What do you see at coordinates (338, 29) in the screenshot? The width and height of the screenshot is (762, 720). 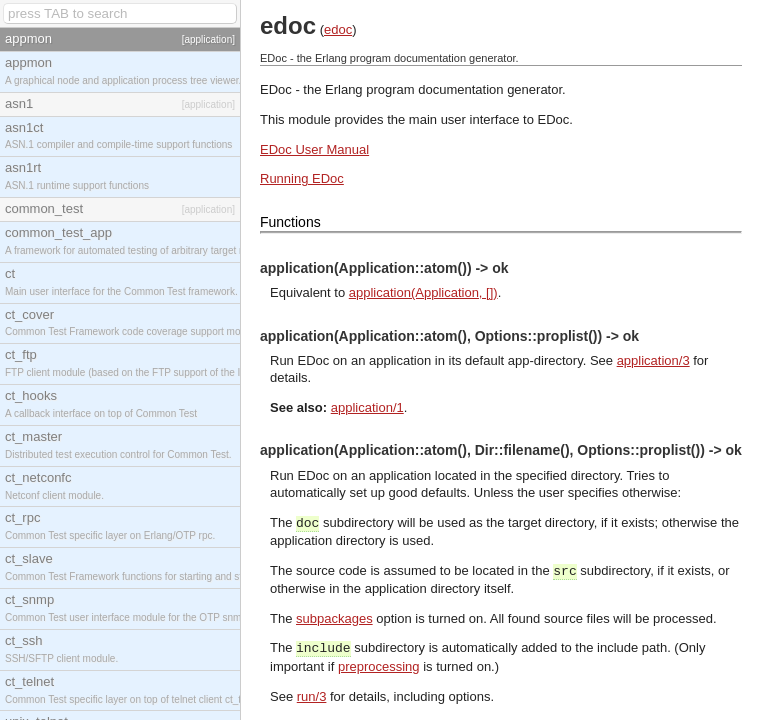 I see `edoc` at bounding box center [338, 29].